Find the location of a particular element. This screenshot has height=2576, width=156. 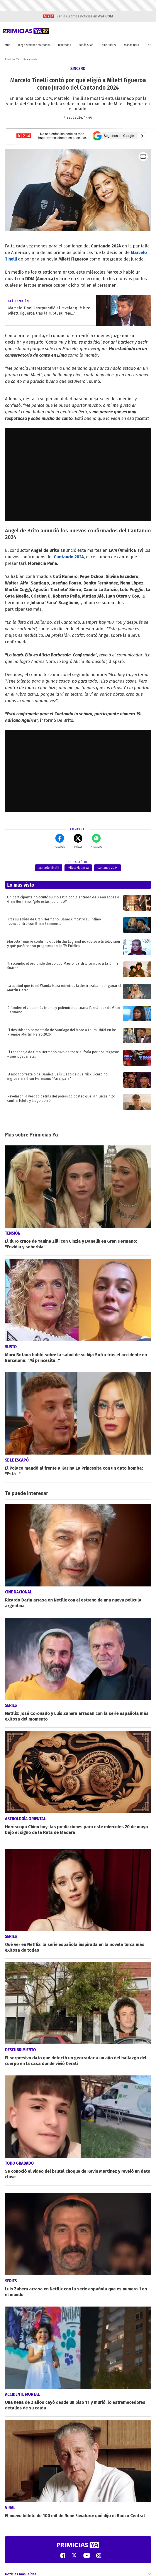

Marcelo Tinelli is located at coordinates (48, 868).